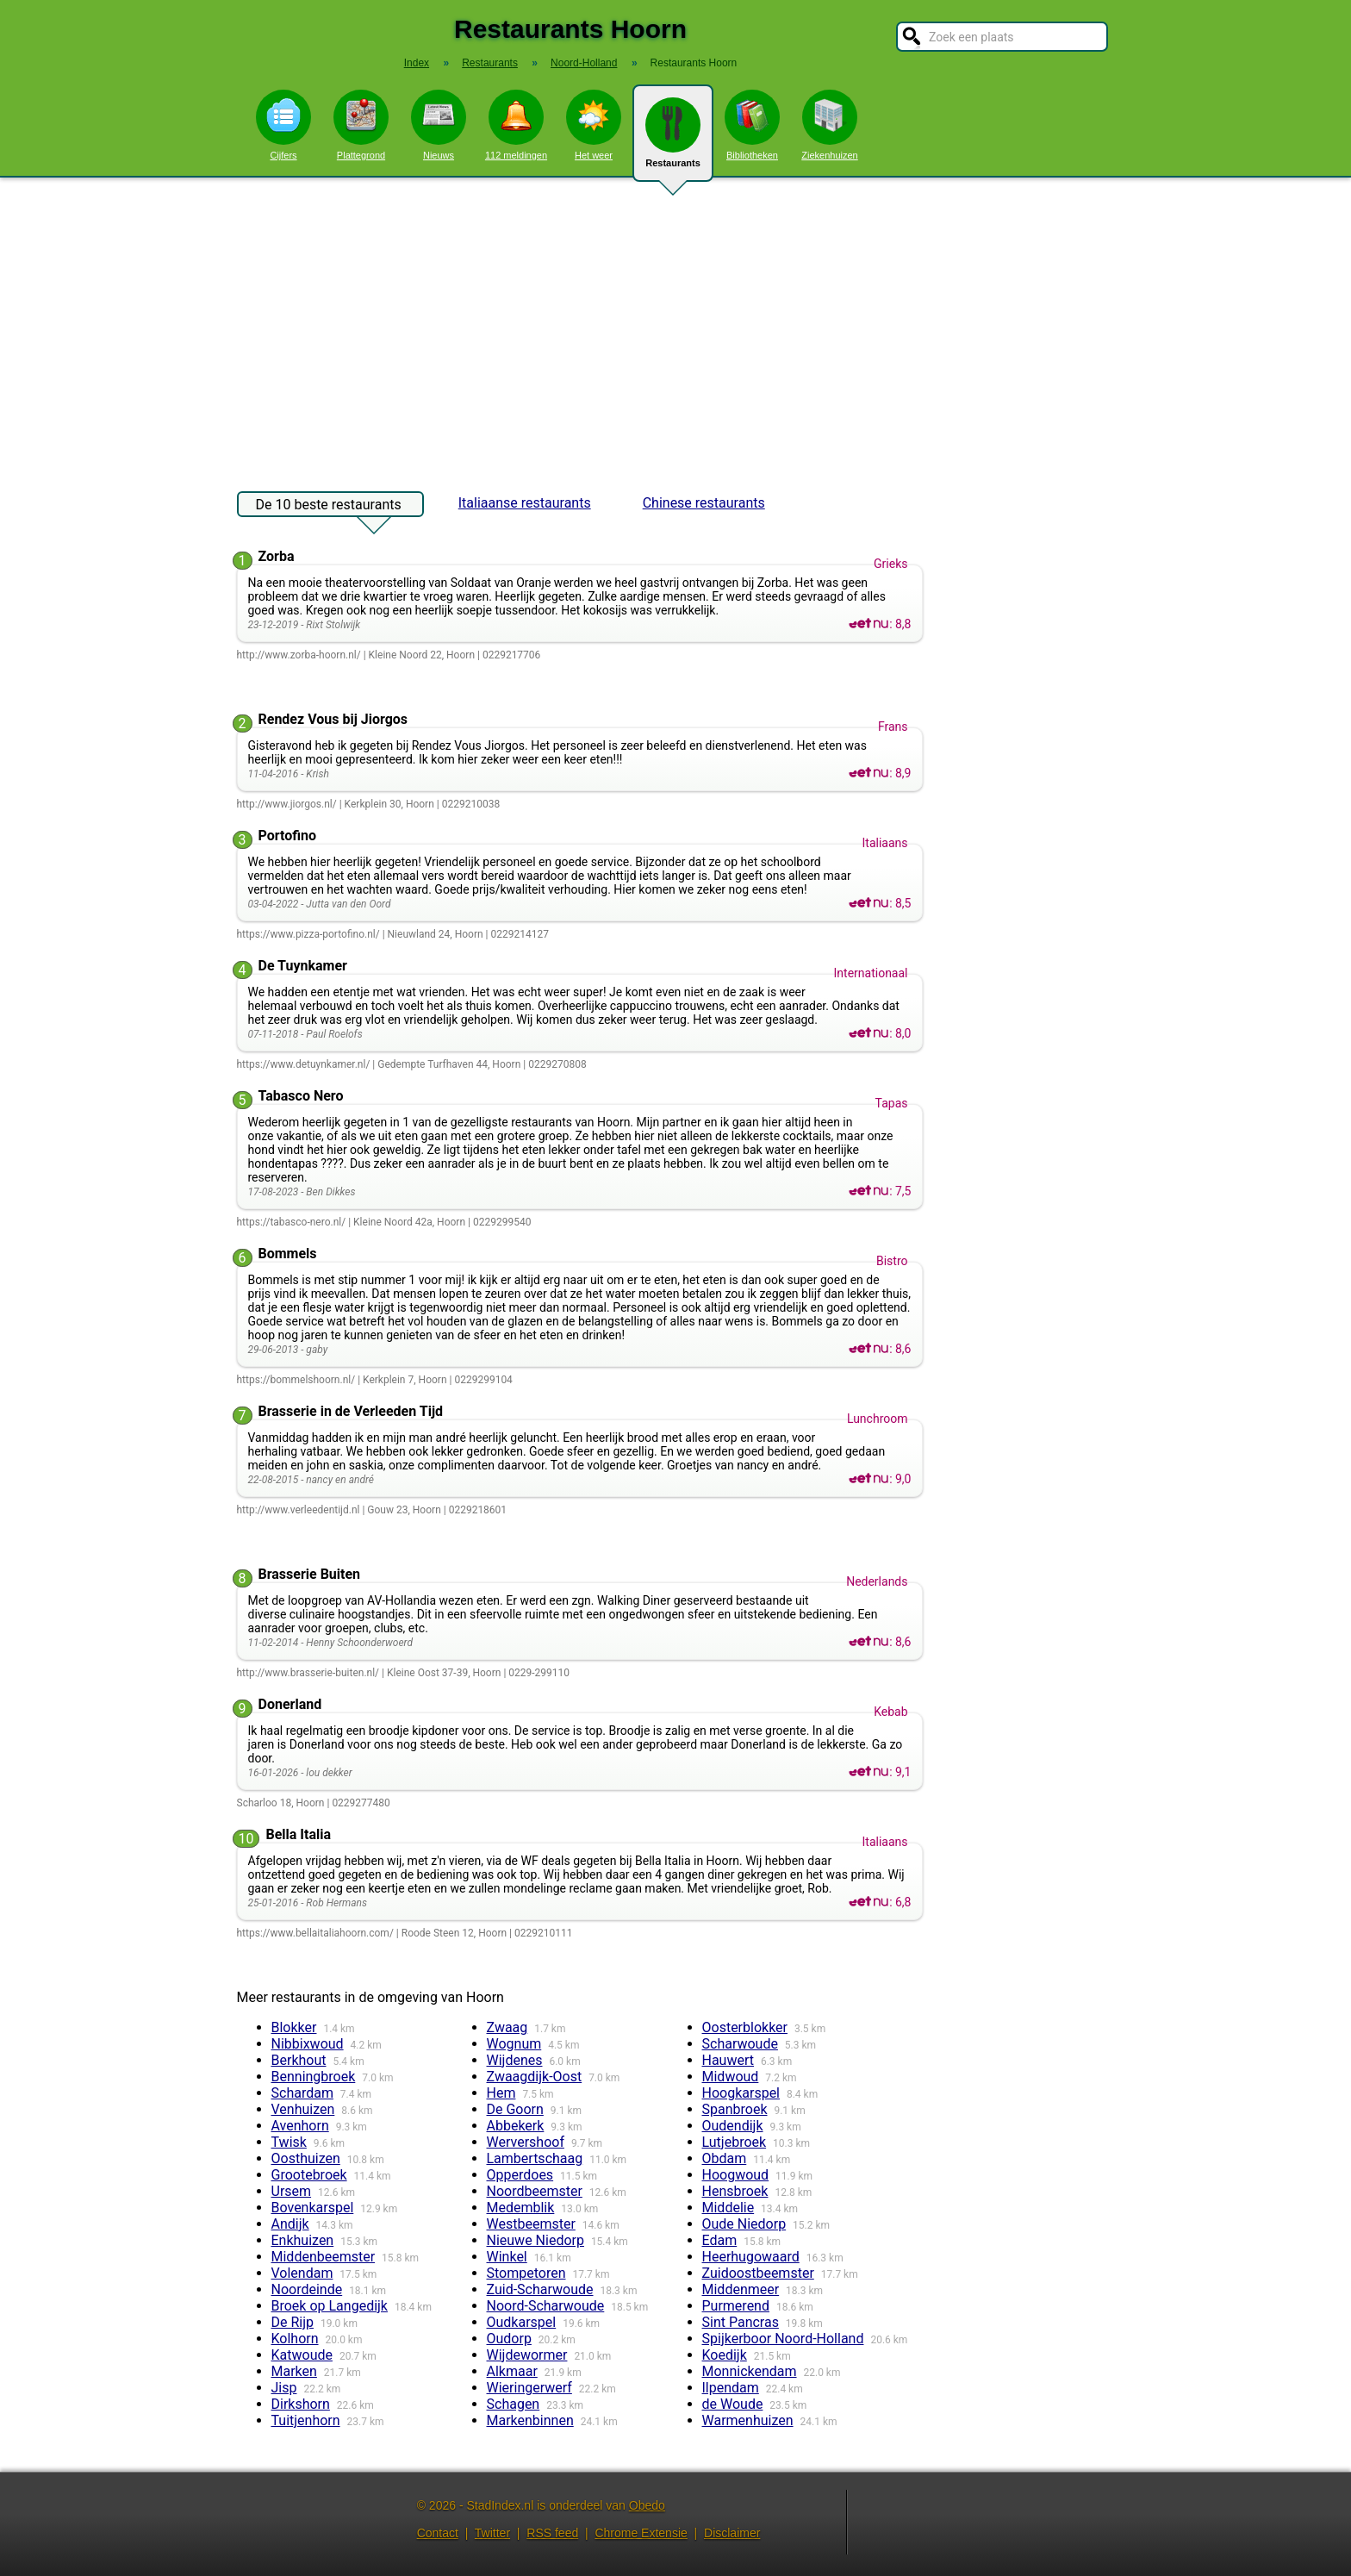  I want to click on Oudkarspel, so click(522, 2322).